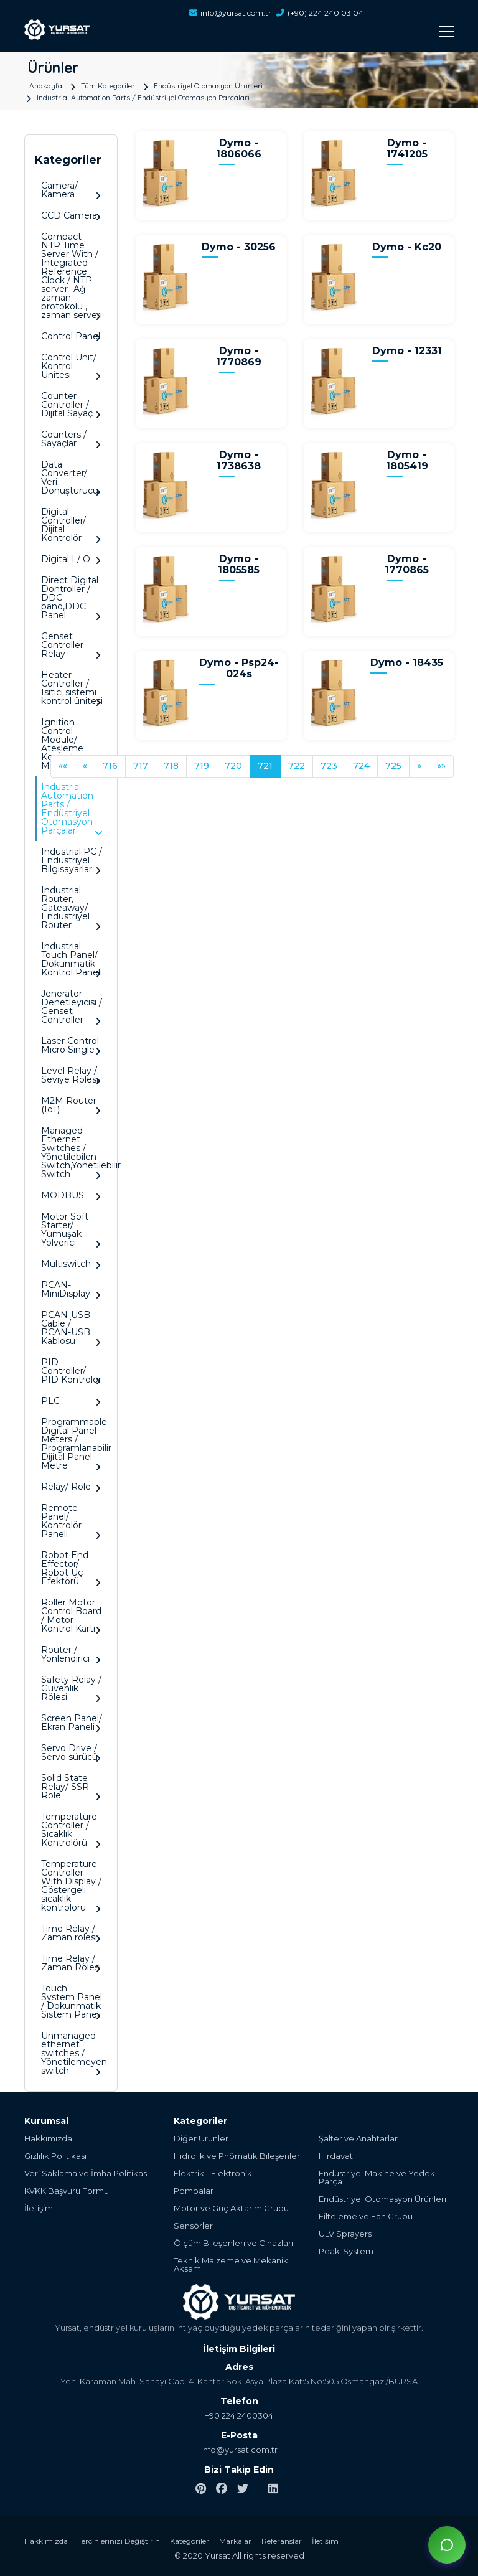  I want to click on ULV Sprayers, so click(345, 2234).